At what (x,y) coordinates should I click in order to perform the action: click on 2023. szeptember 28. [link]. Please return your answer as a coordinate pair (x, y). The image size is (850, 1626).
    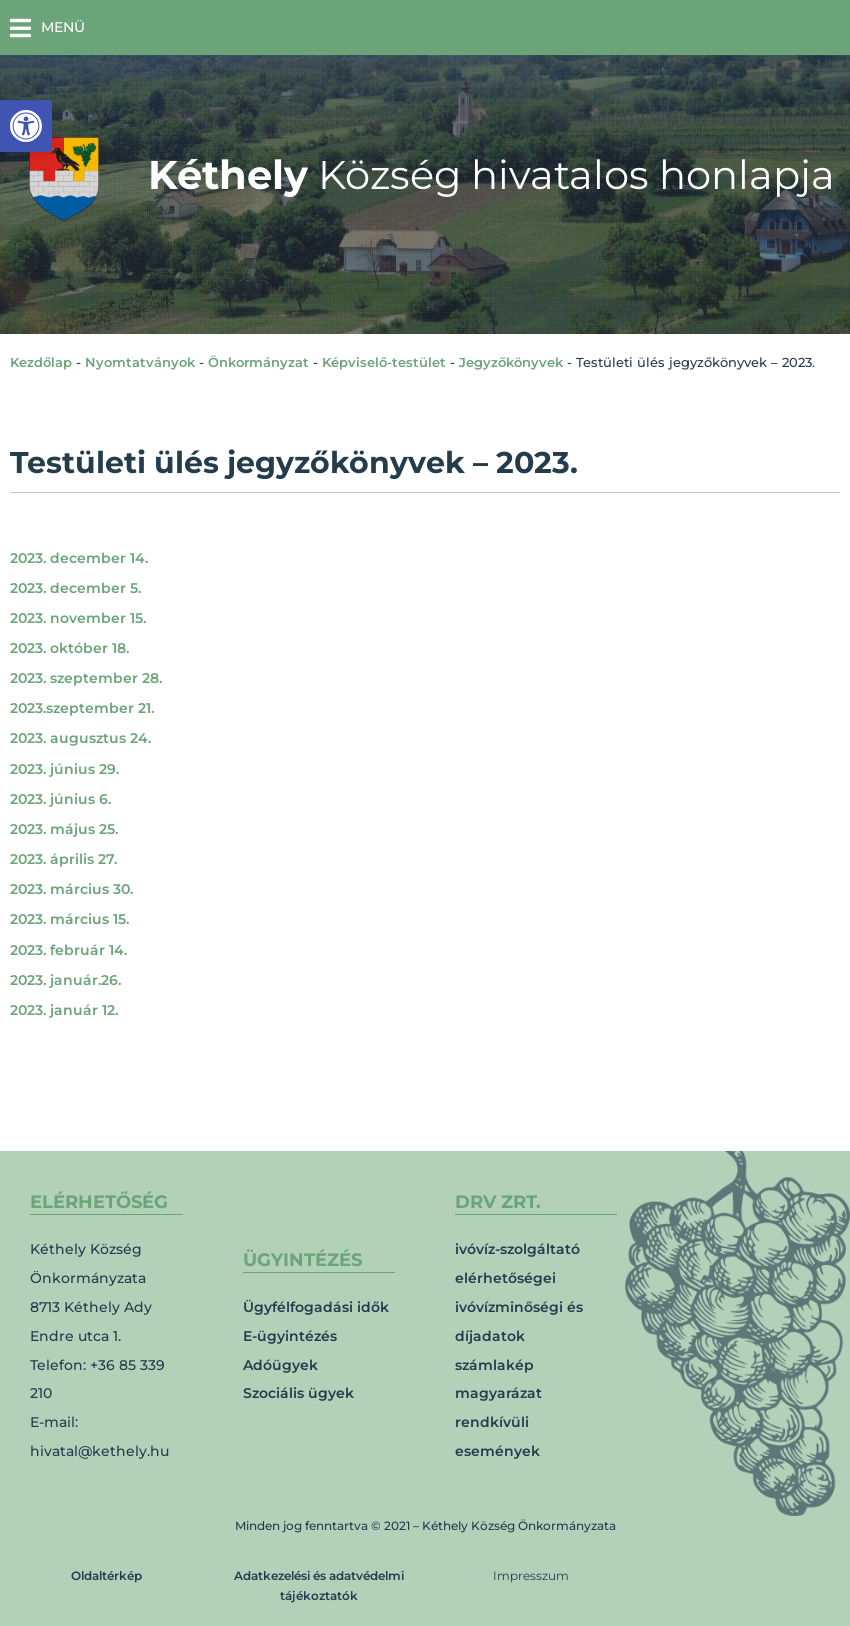
    Looking at the image, I should click on (86, 678).